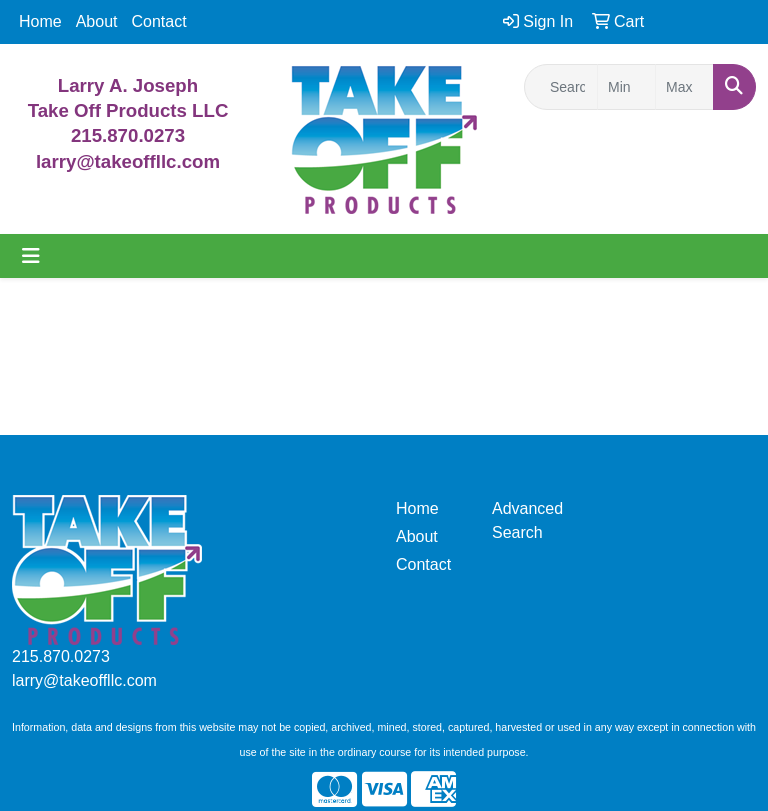  What do you see at coordinates (527, 520) in the screenshot?
I see `Advanced Search` at bounding box center [527, 520].